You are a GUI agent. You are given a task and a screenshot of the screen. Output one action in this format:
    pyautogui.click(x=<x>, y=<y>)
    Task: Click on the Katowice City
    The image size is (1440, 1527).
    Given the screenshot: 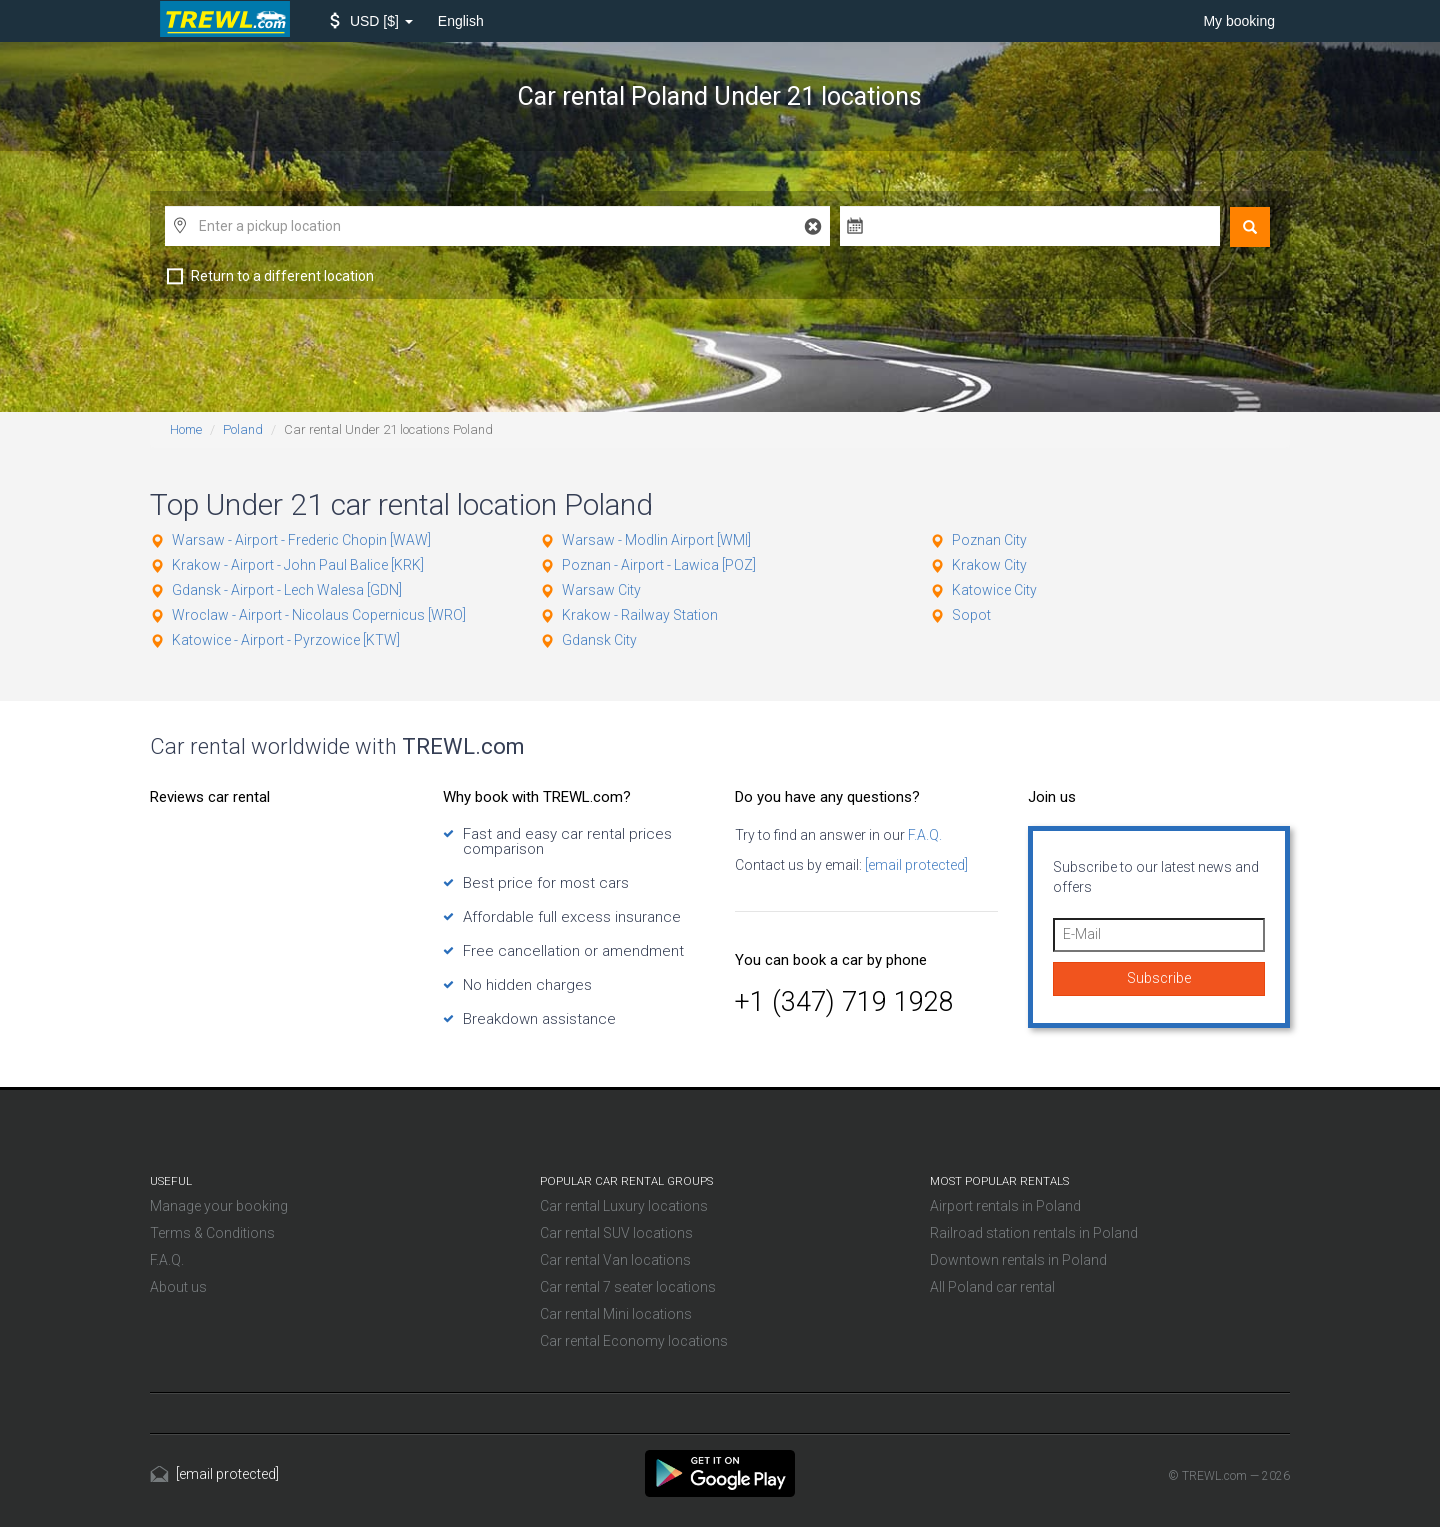 What is the action you would take?
    pyautogui.click(x=994, y=590)
    